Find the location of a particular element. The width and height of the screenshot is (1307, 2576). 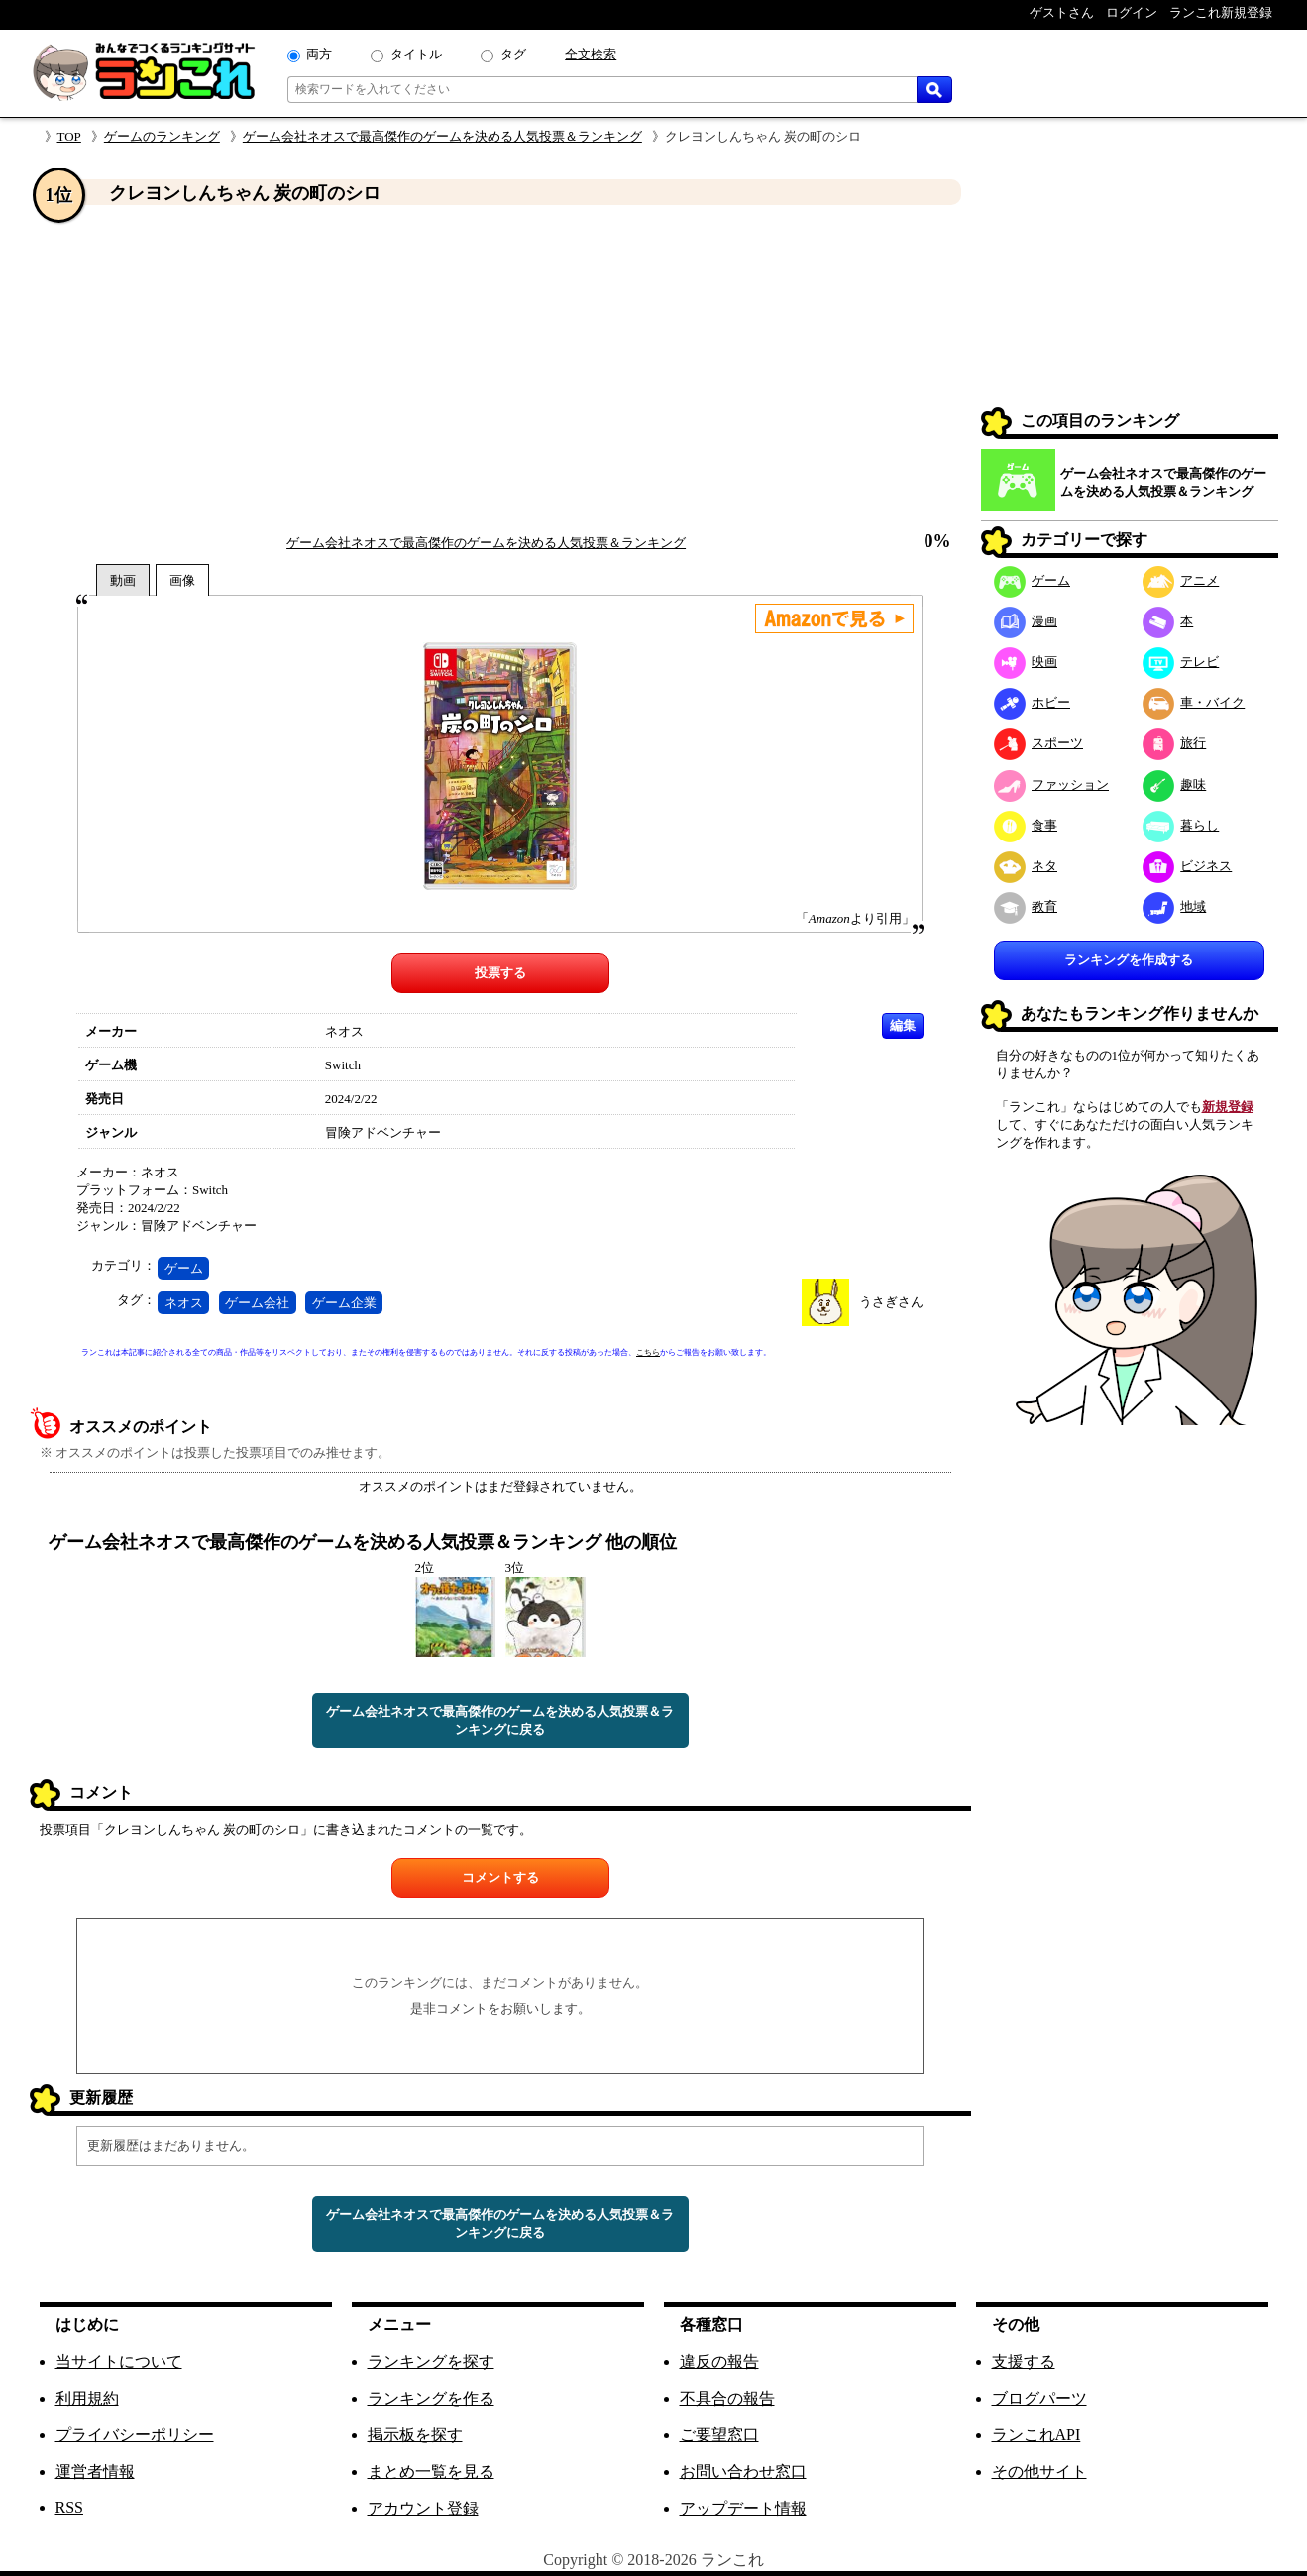

テレビ is located at coordinates (1181, 661).